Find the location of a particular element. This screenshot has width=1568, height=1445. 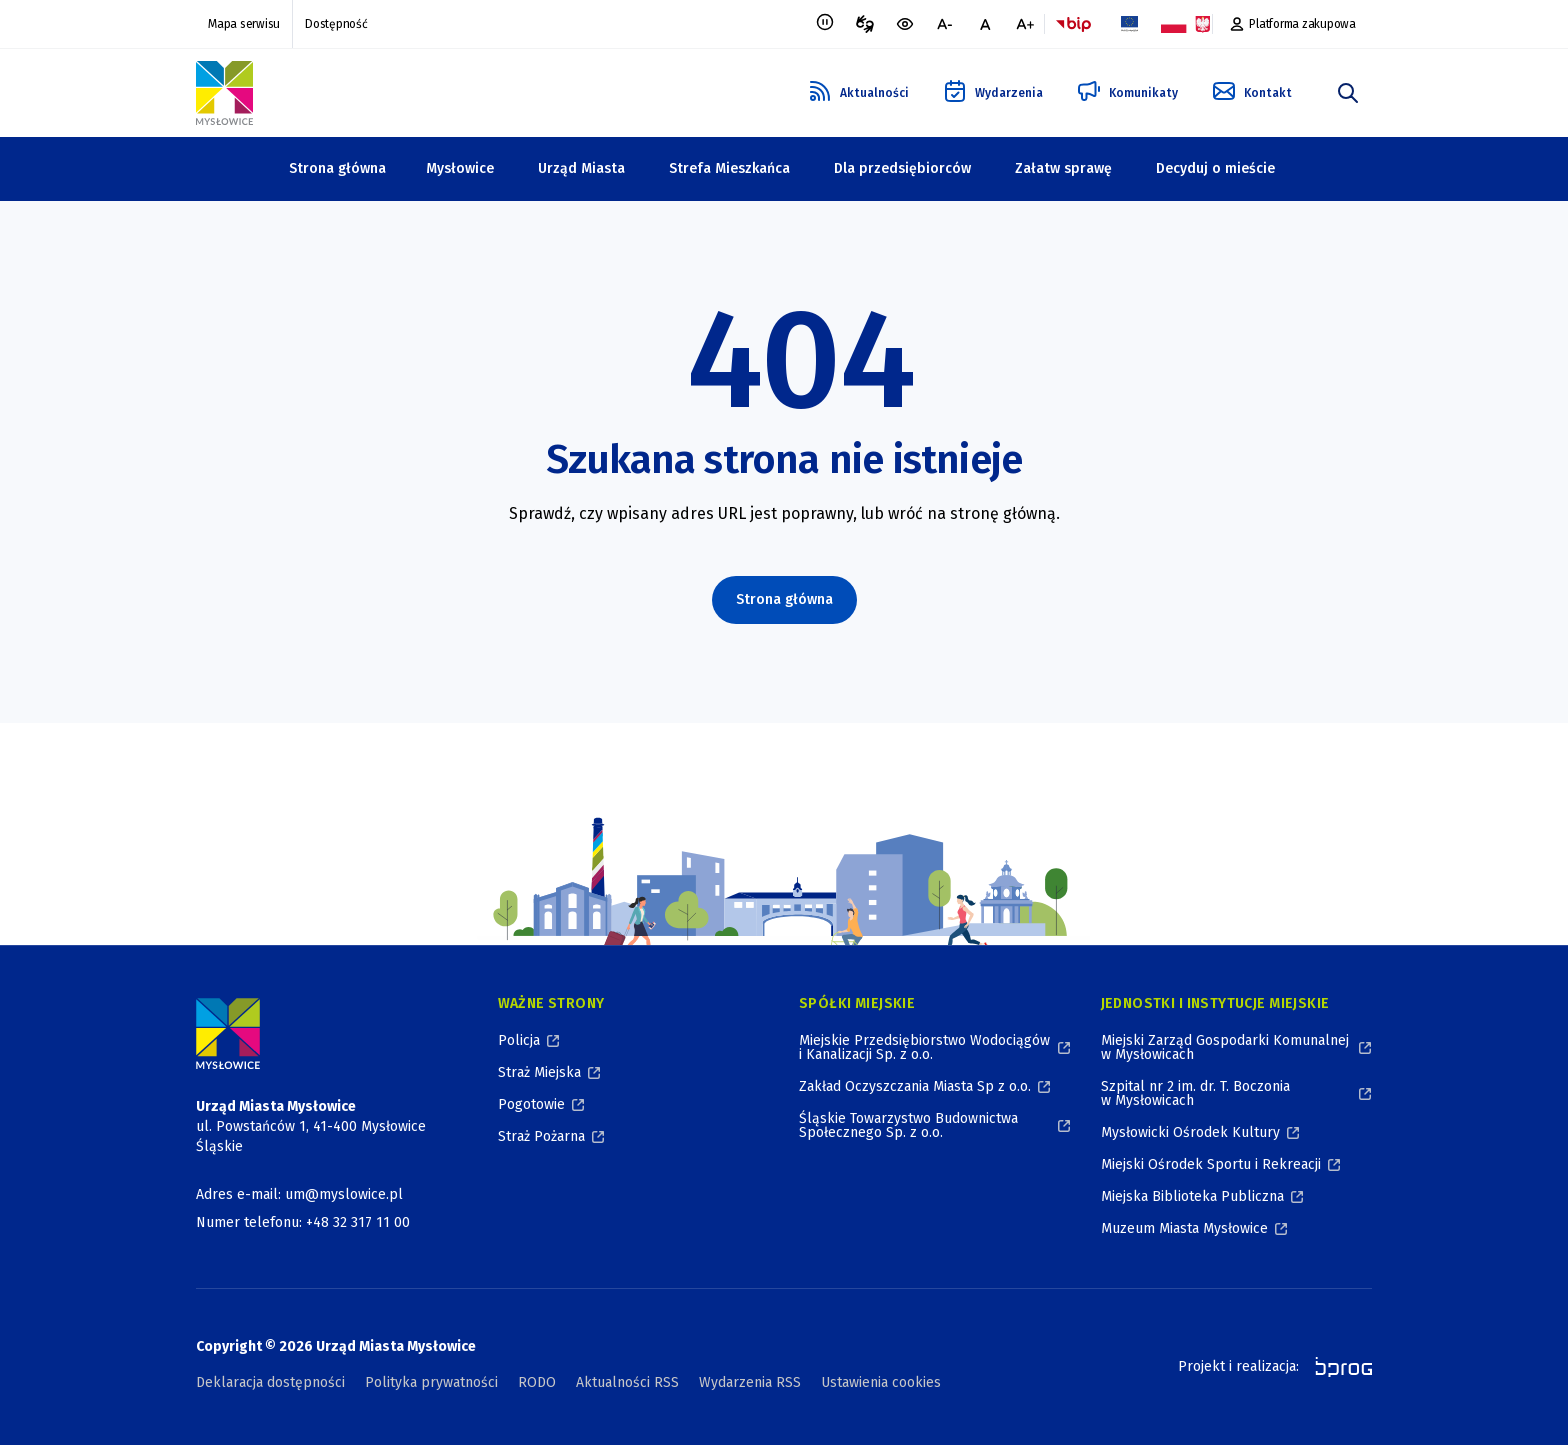

Pogotowie [Pogotowie, otworzy się w nowym oknie] is located at coordinates (531, 1104).